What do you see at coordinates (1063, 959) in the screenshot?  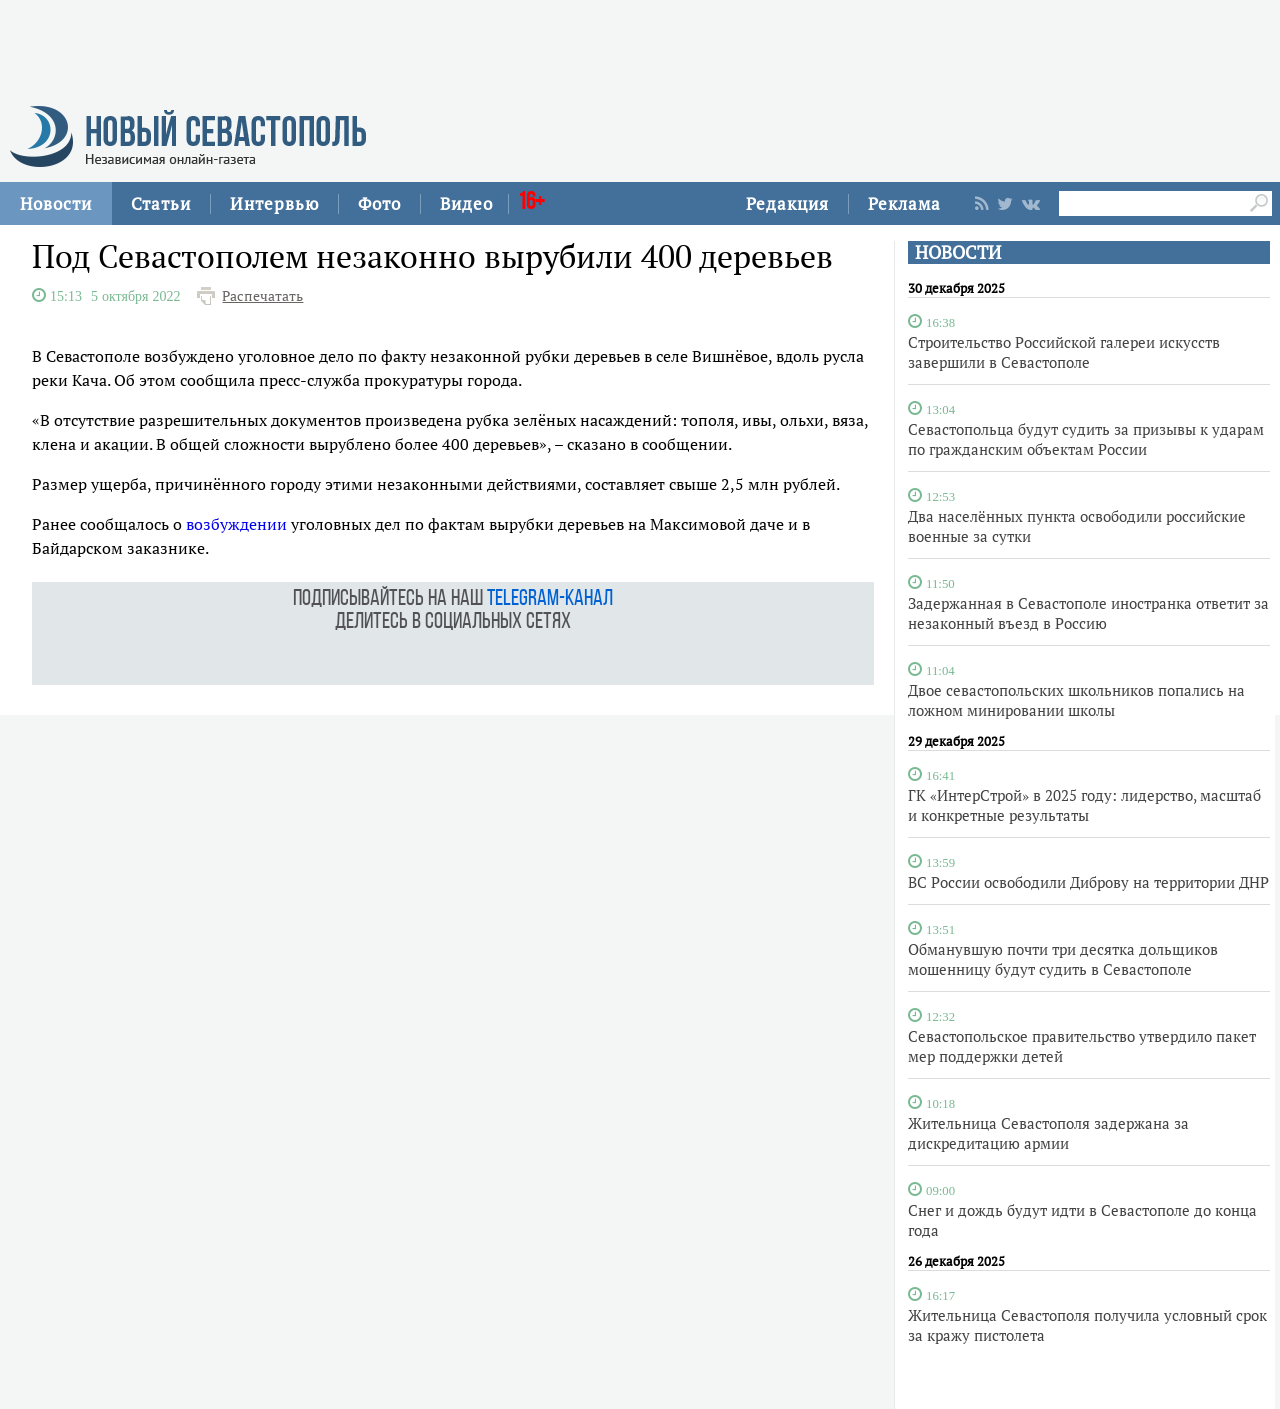 I see `Обманувшую почти три десятка дольщиков мошенницу будут судить в Севастополе` at bounding box center [1063, 959].